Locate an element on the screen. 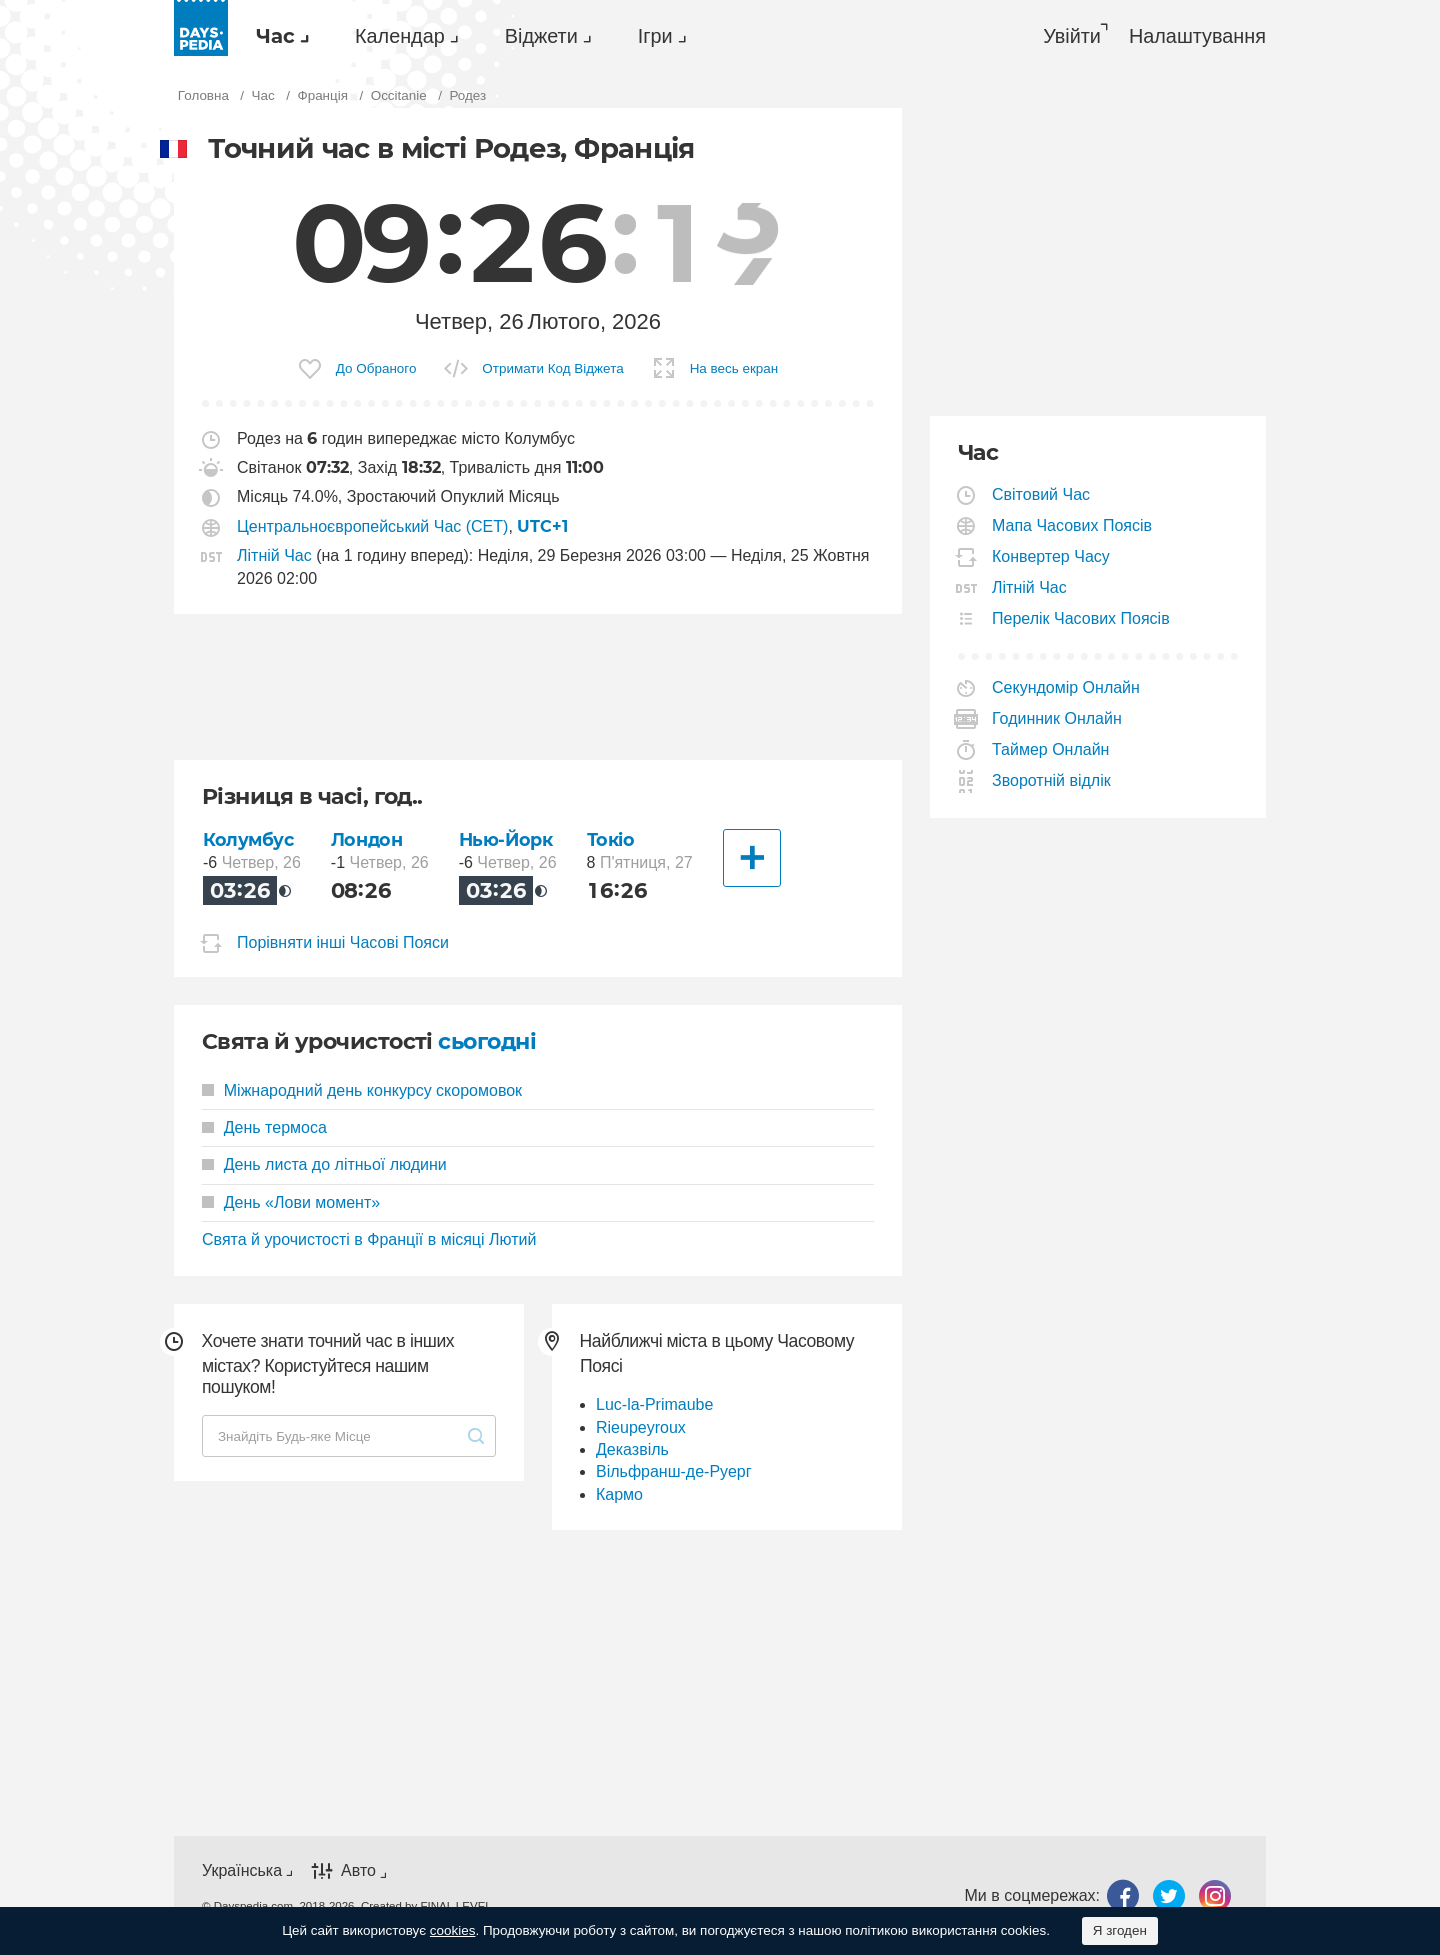  Luc-la-Primaube is located at coordinates (654, 1404).